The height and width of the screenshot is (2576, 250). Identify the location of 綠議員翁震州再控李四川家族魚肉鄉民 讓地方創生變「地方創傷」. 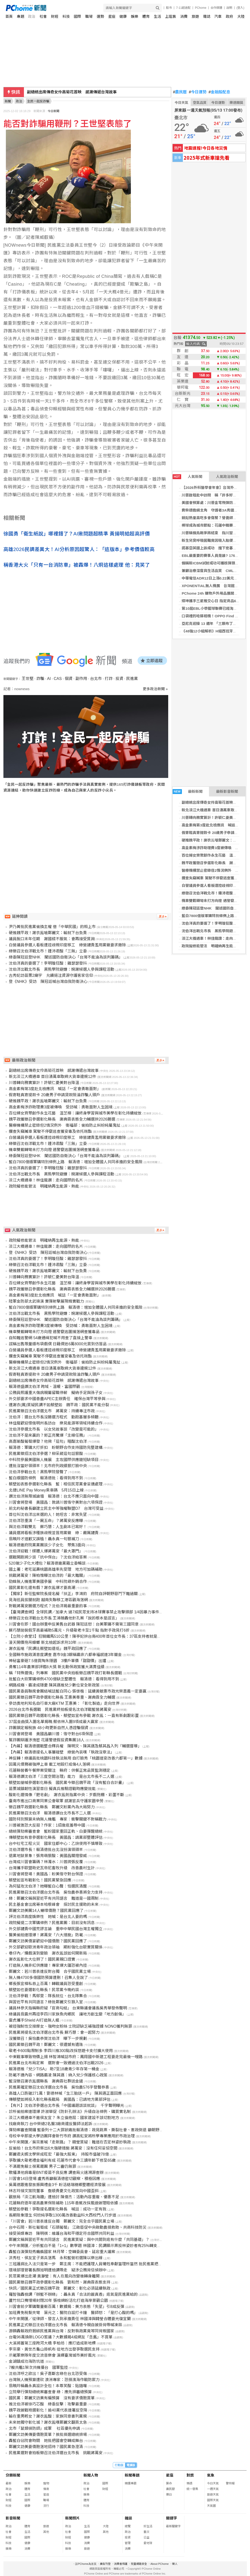
(67, 2014).